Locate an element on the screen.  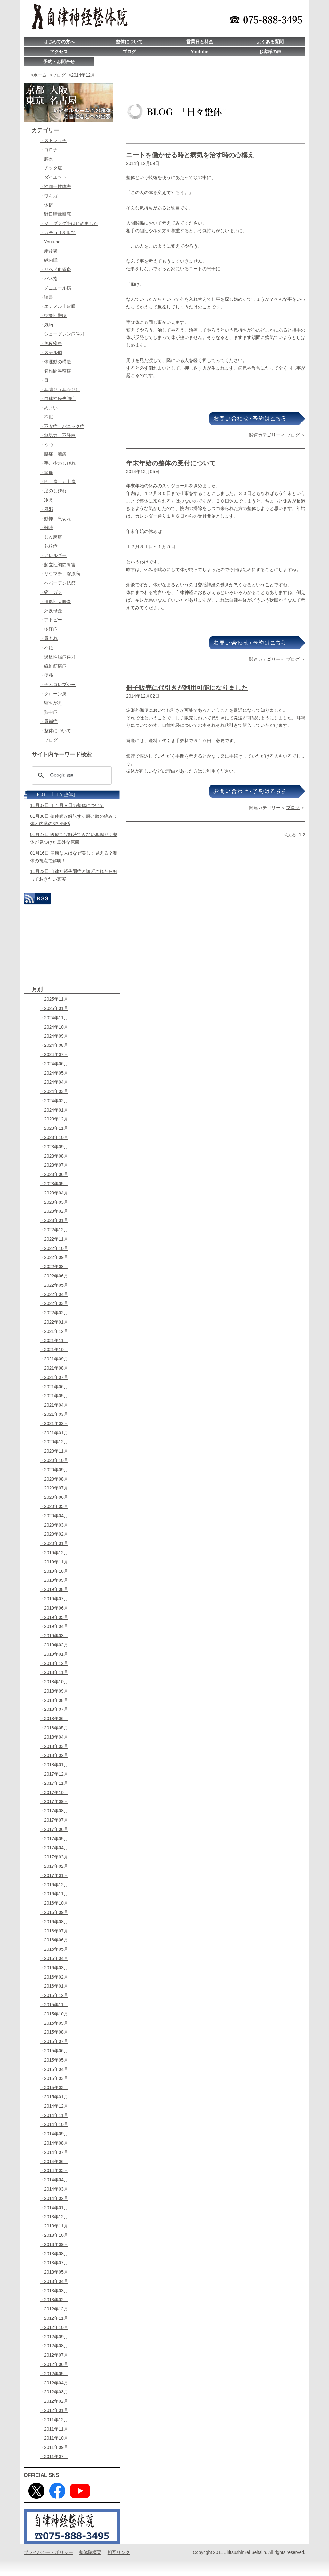
年末年始の整体の受付について is located at coordinates (171, 463).